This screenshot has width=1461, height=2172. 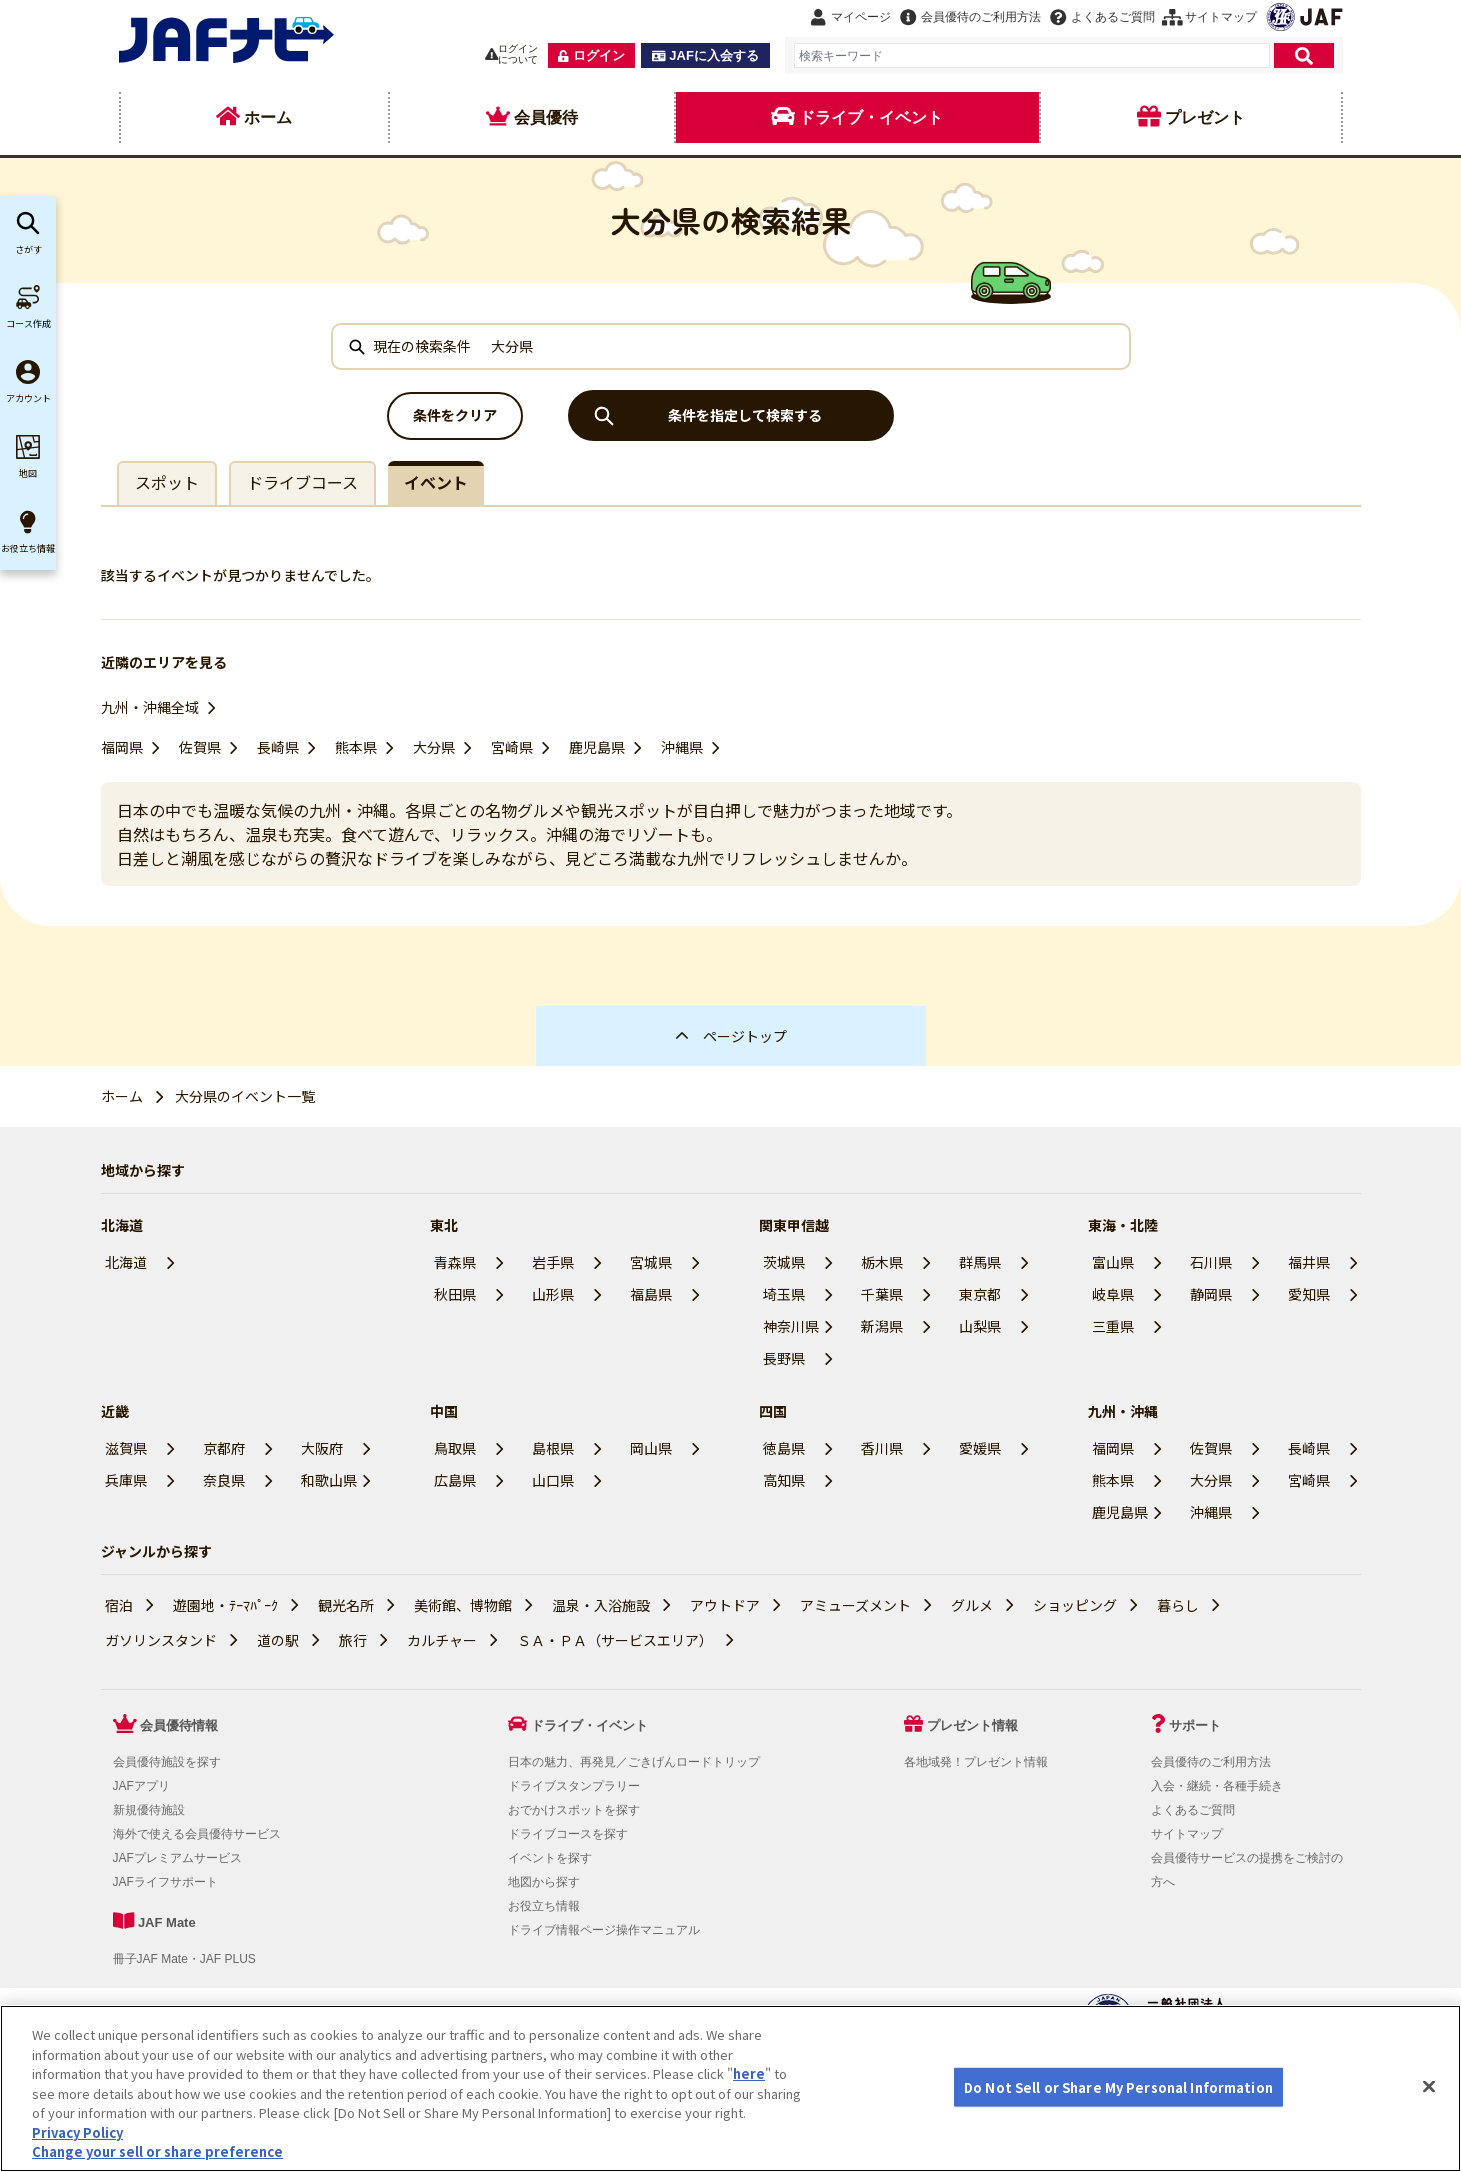 What do you see at coordinates (157, 2151) in the screenshot?
I see `Change your sell or share preference` at bounding box center [157, 2151].